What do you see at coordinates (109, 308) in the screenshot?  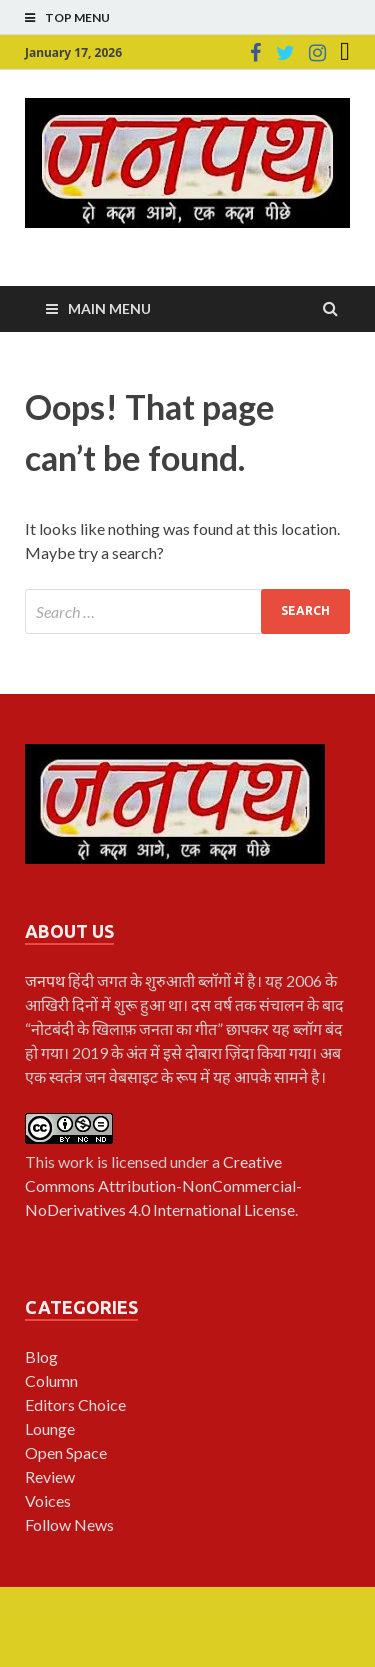 I see `Main Menu` at bounding box center [109, 308].